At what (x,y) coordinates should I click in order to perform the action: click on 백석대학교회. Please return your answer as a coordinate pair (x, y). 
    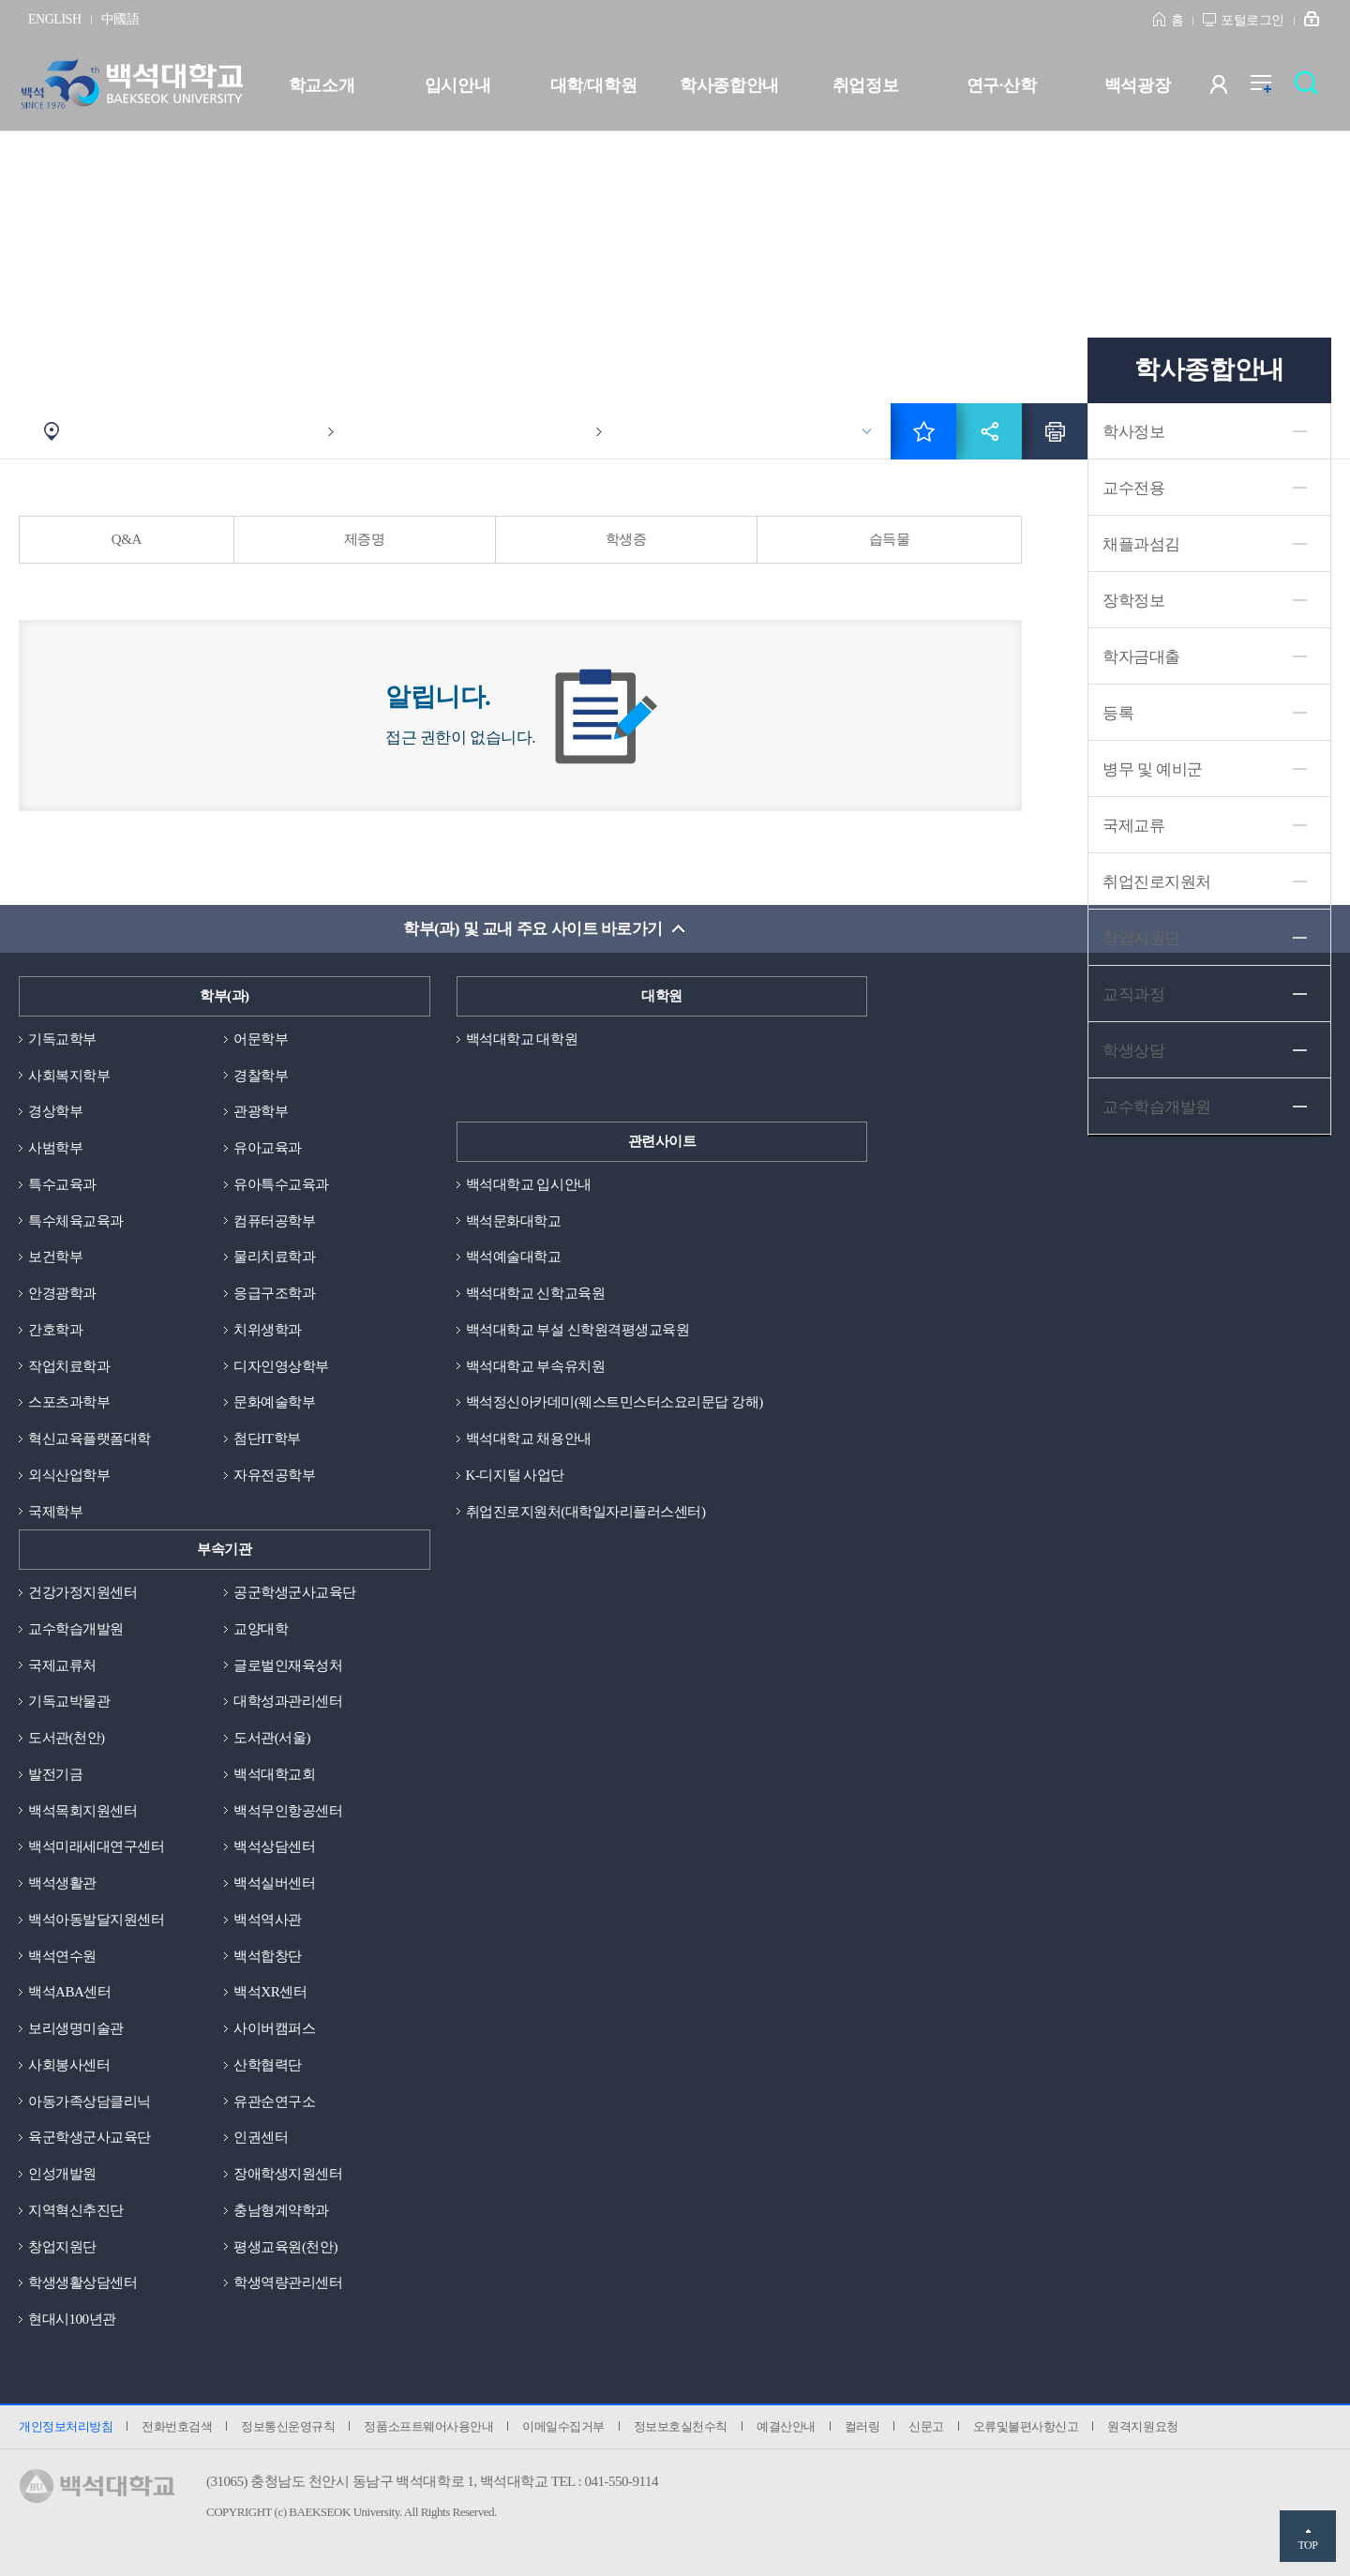
    Looking at the image, I should click on (274, 1774).